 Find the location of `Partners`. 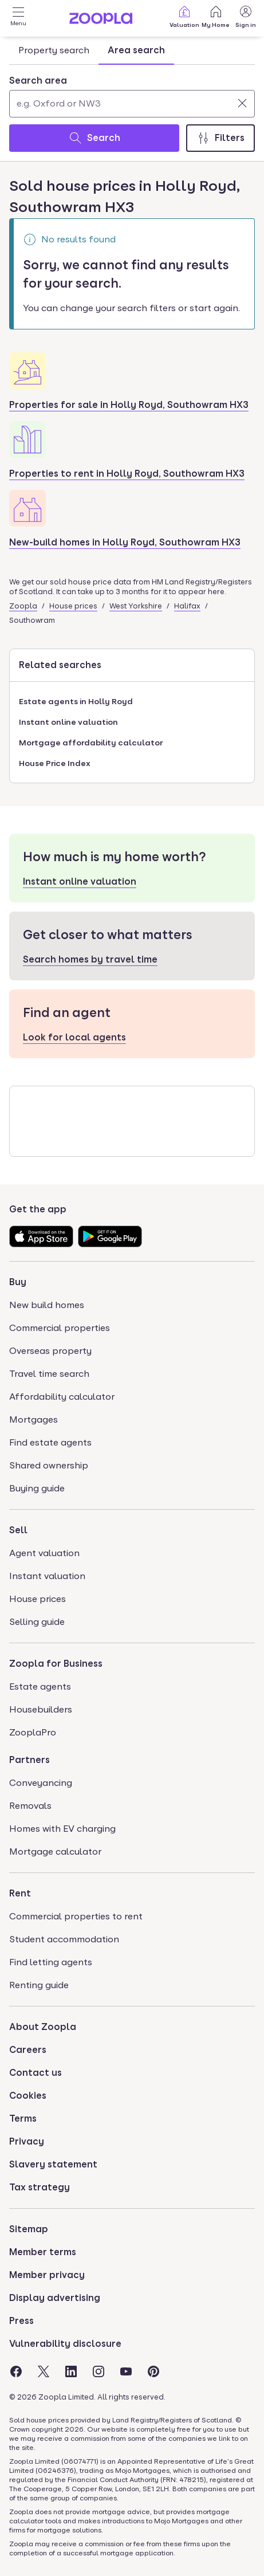

Partners is located at coordinates (29, 1759).